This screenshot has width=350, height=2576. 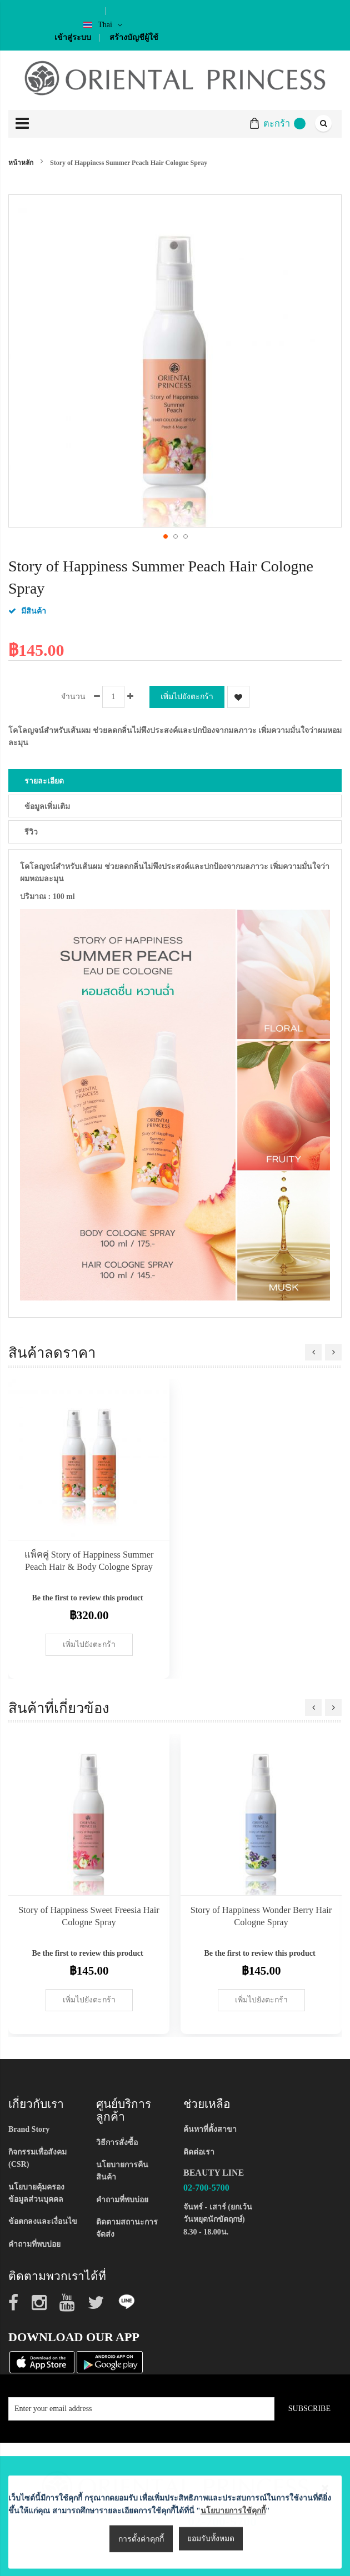 What do you see at coordinates (122, 2171) in the screenshot?
I see `นโยบายการคืนสินค้า` at bounding box center [122, 2171].